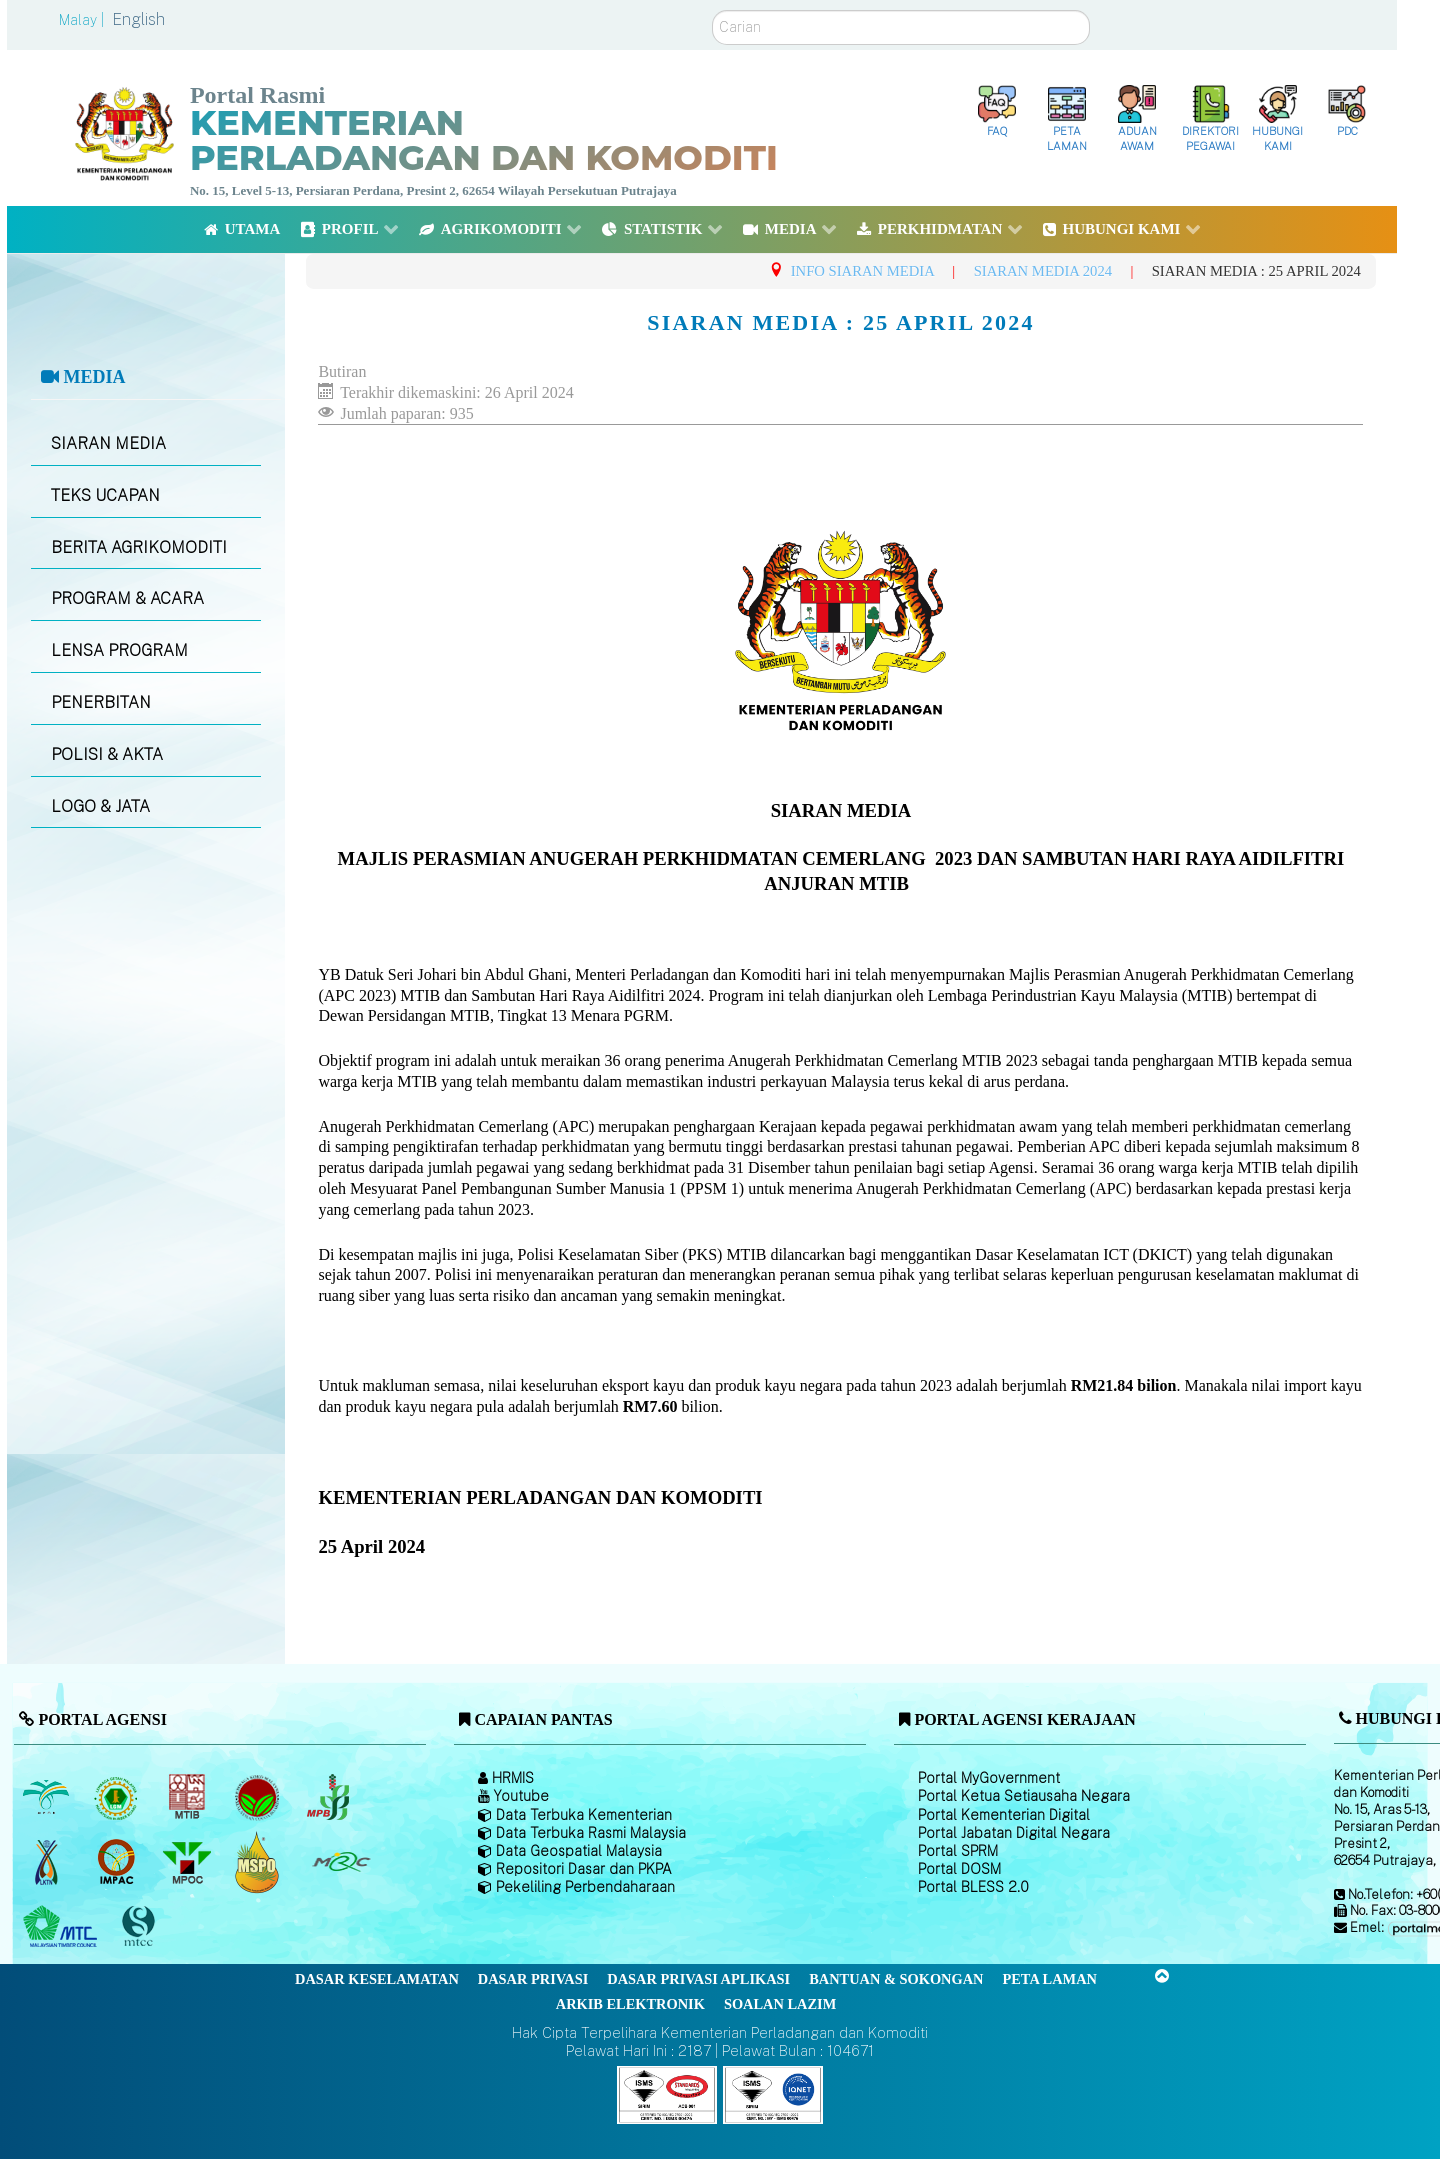  What do you see at coordinates (667, 2093) in the screenshot?
I see `[Callisto]` at bounding box center [667, 2093].